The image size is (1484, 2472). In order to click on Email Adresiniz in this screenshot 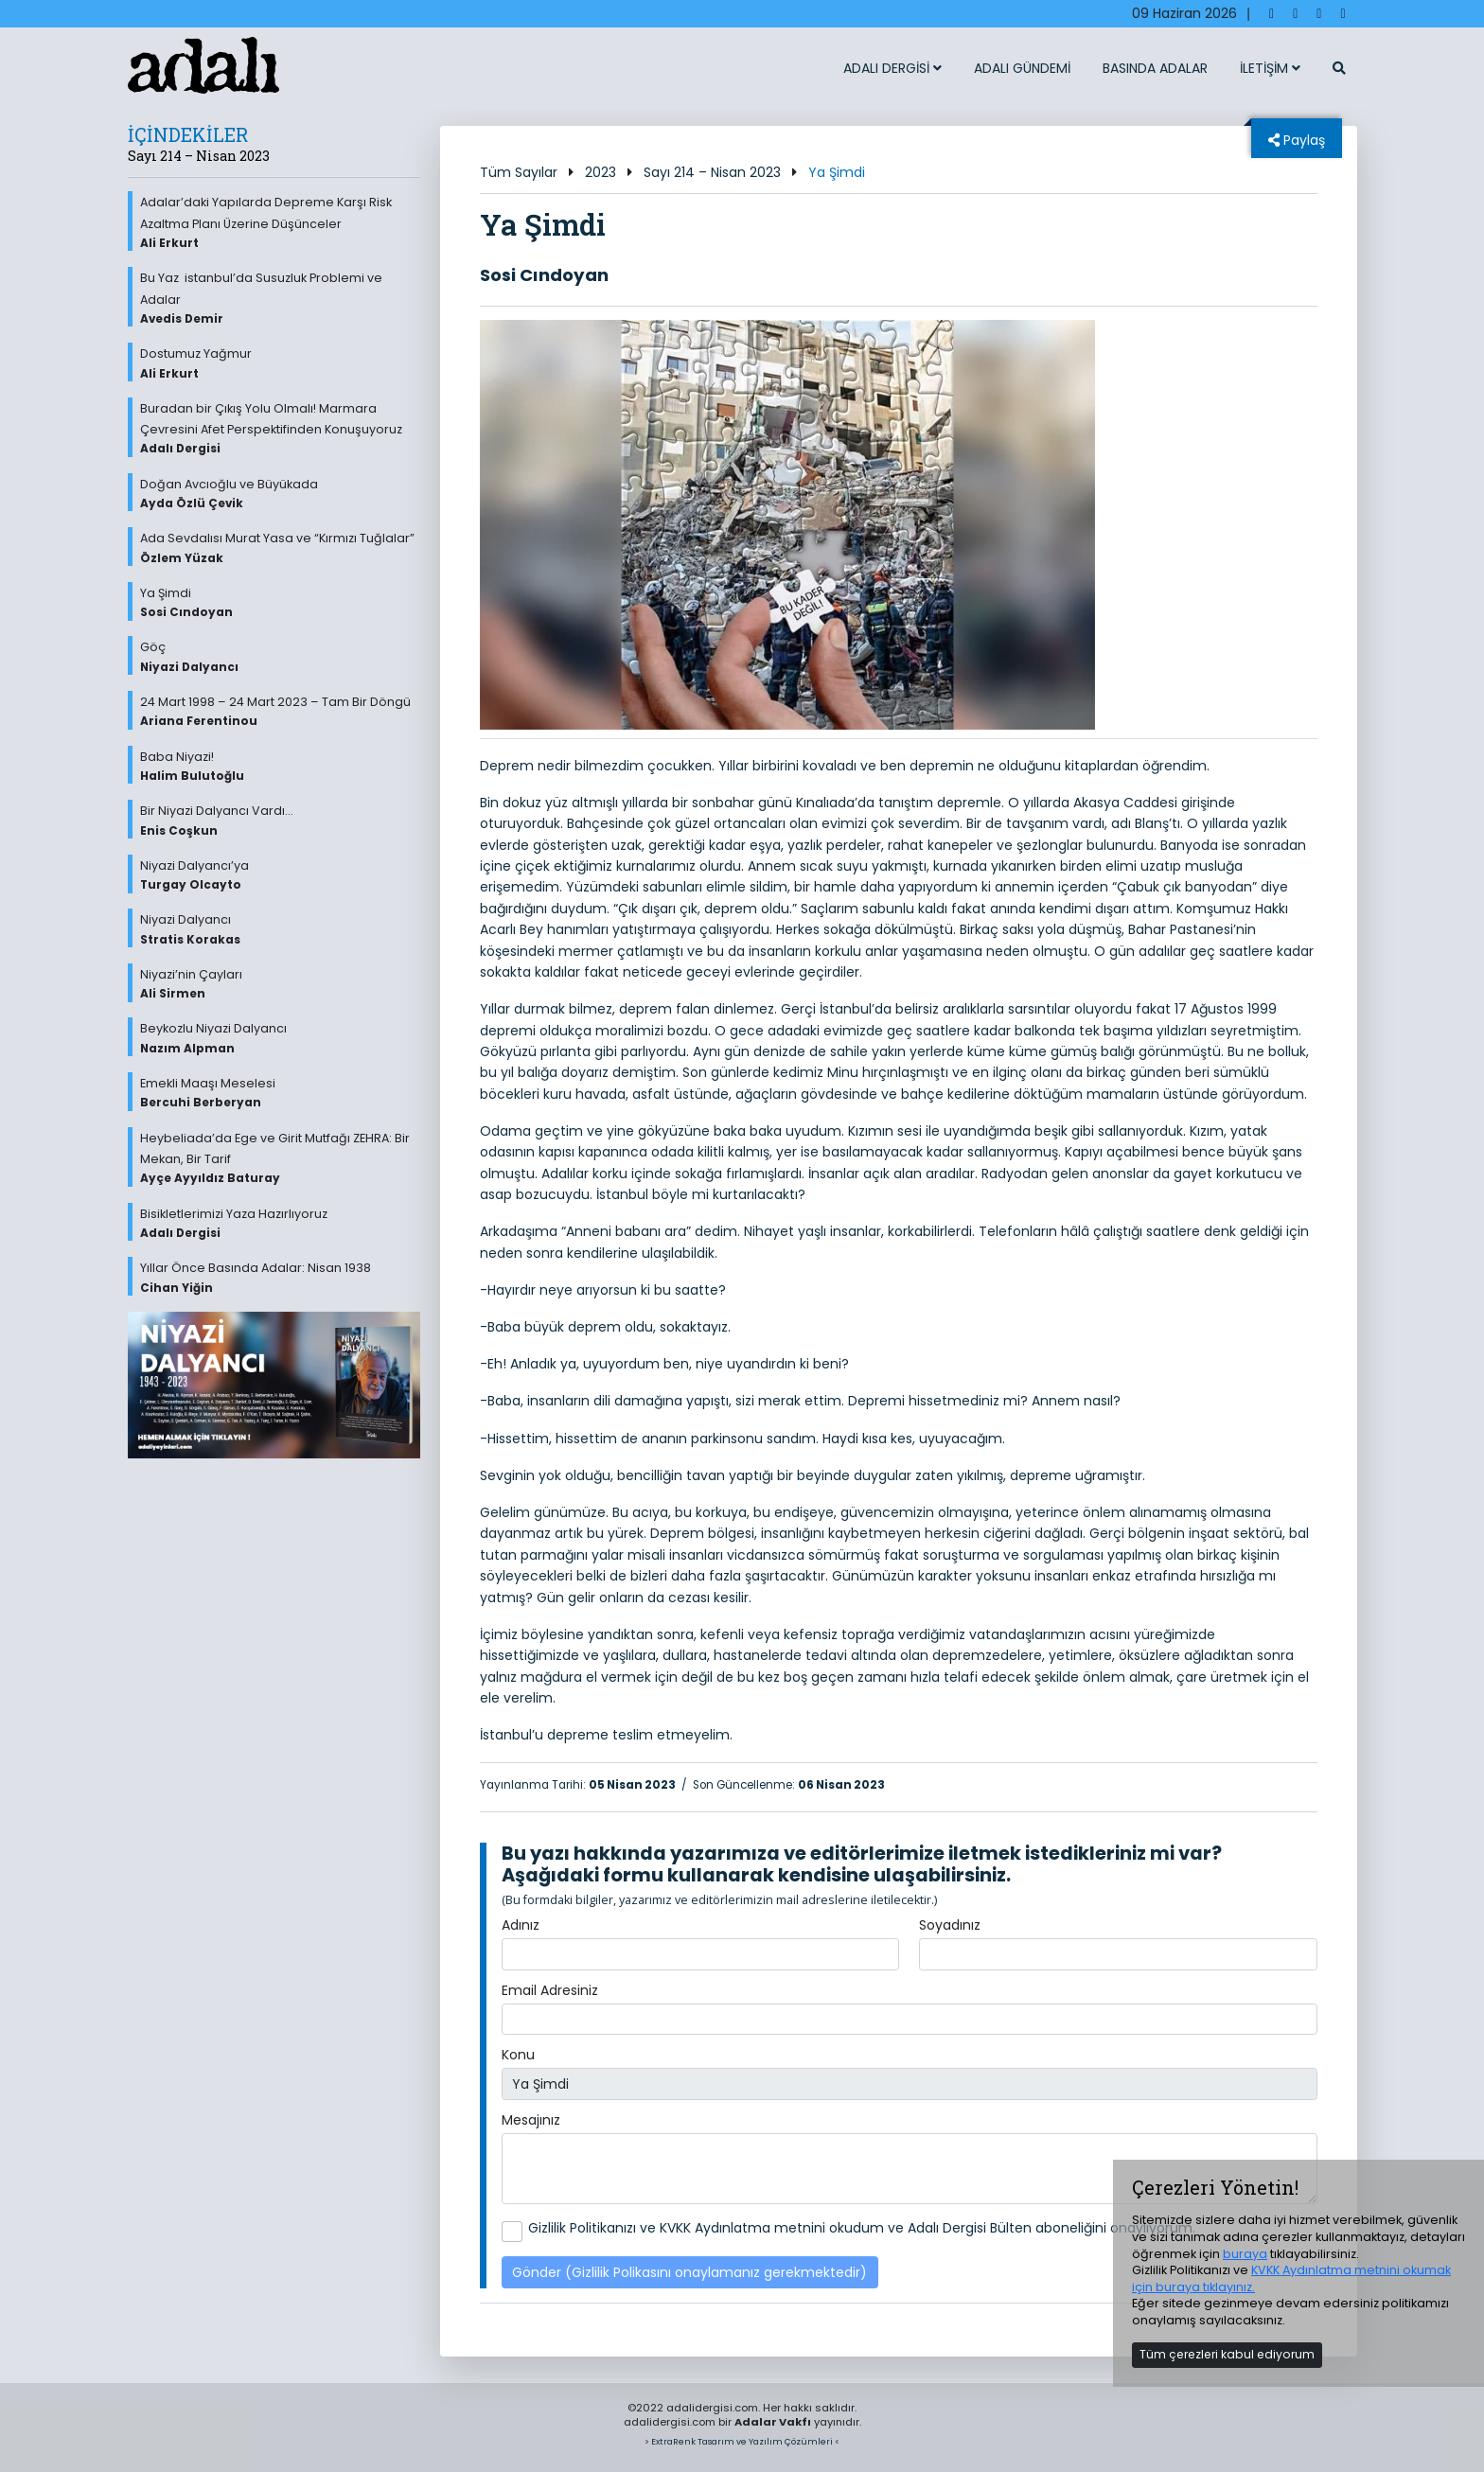, I will do `click(550, 1990)`.